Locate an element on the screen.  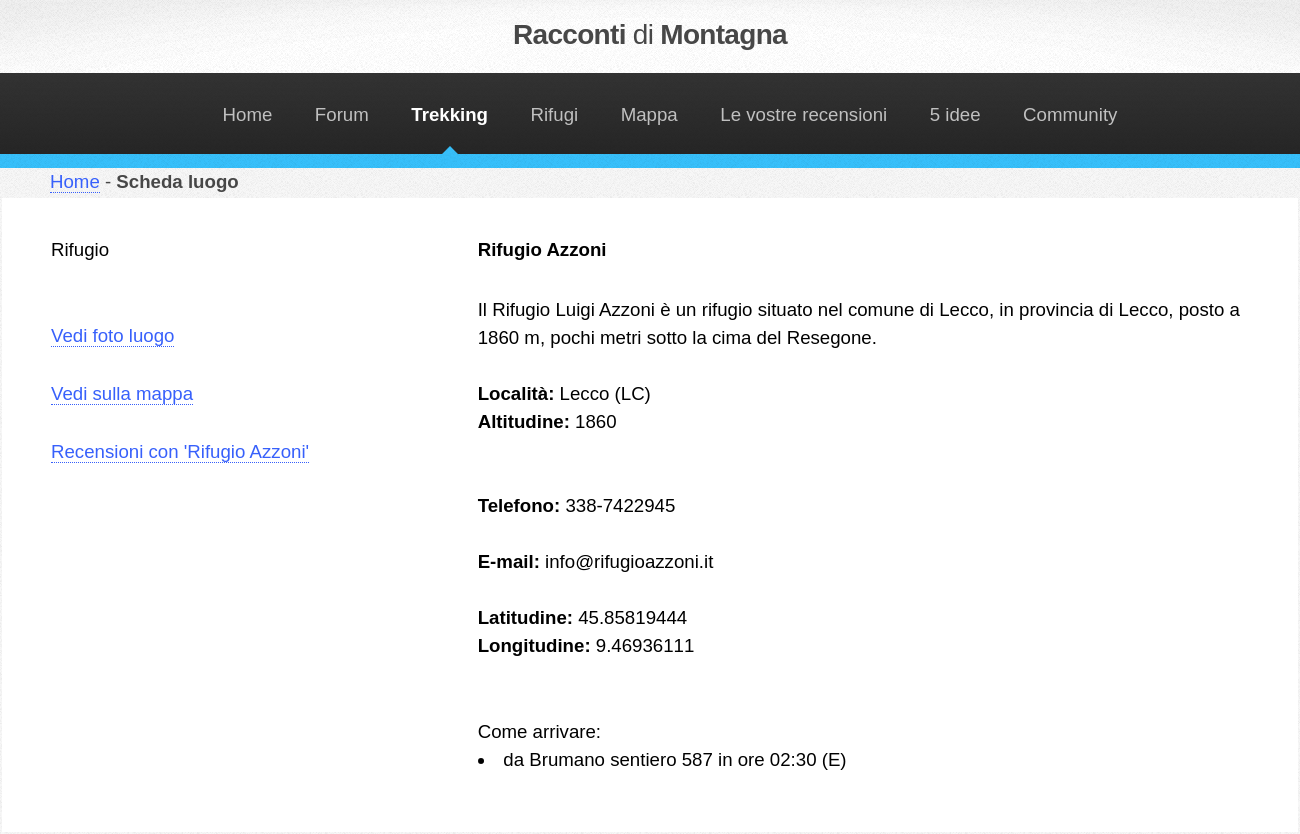
Recensioni con 'Rifugio Azzoni' is located at coordinates (180, 451).